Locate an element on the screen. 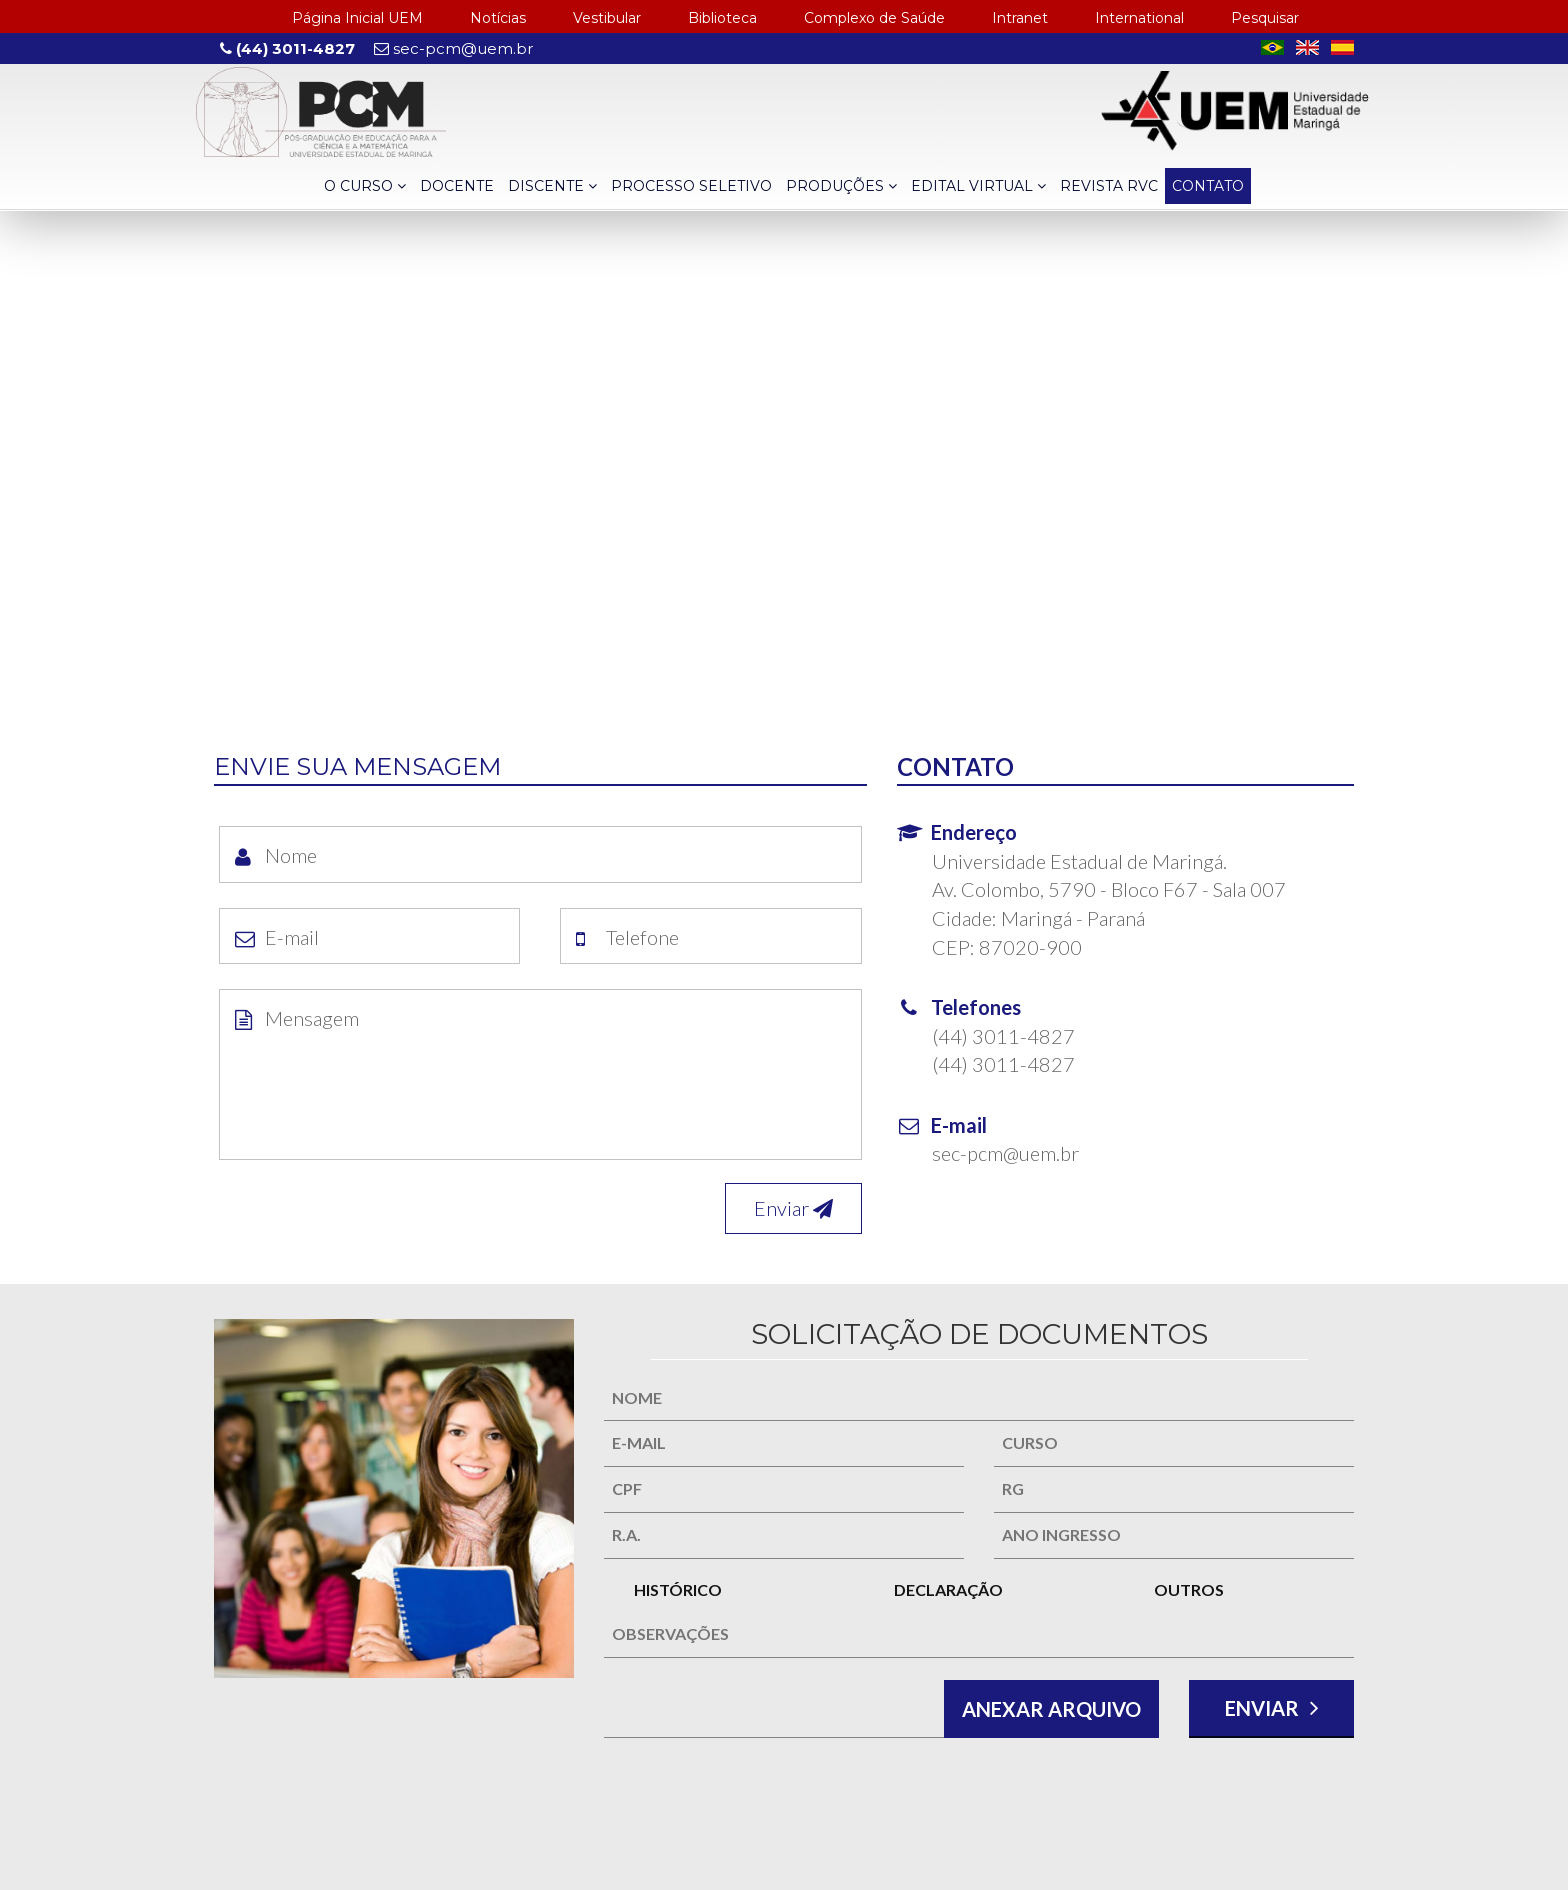  REVISTA RVC is located at coordinates (1109, 186).